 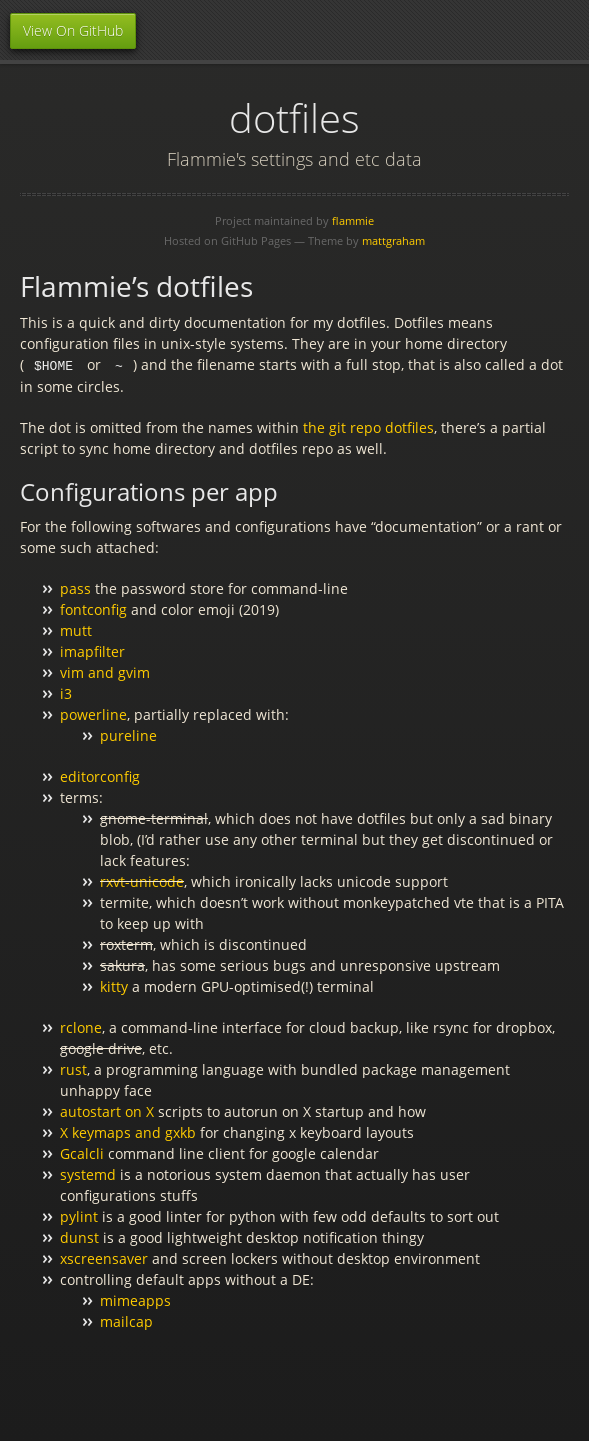 I want to click on Gcalcli, so click(x=82, y=1152).